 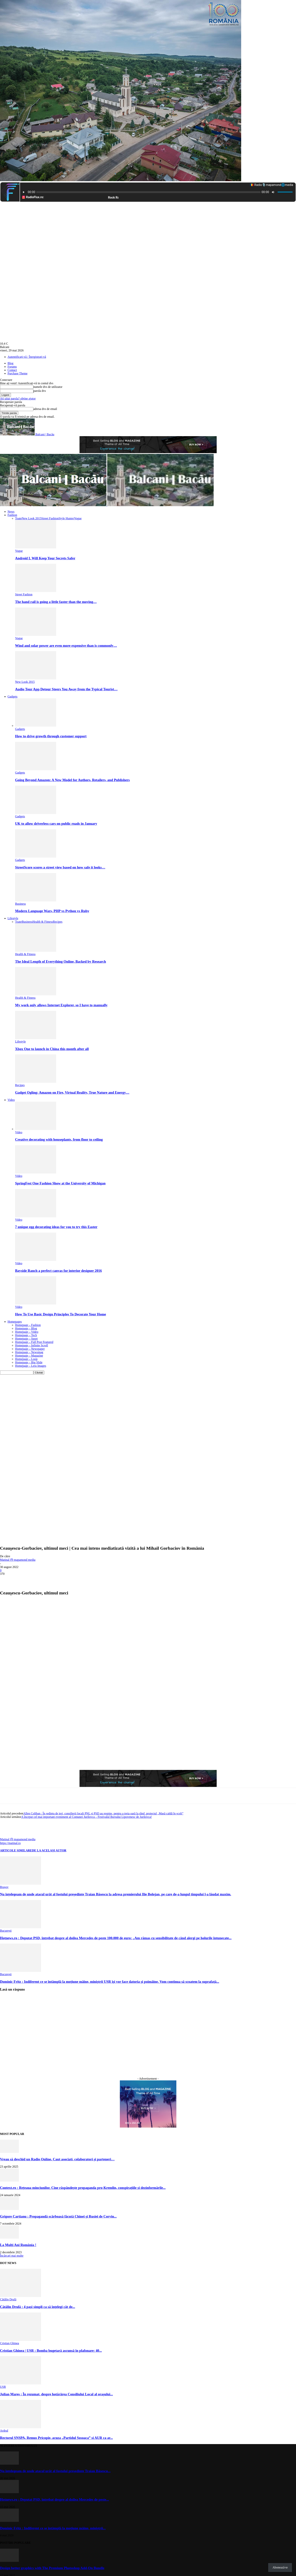 I want to click on Homepage – Magazine, so click(x=29, y=1355).